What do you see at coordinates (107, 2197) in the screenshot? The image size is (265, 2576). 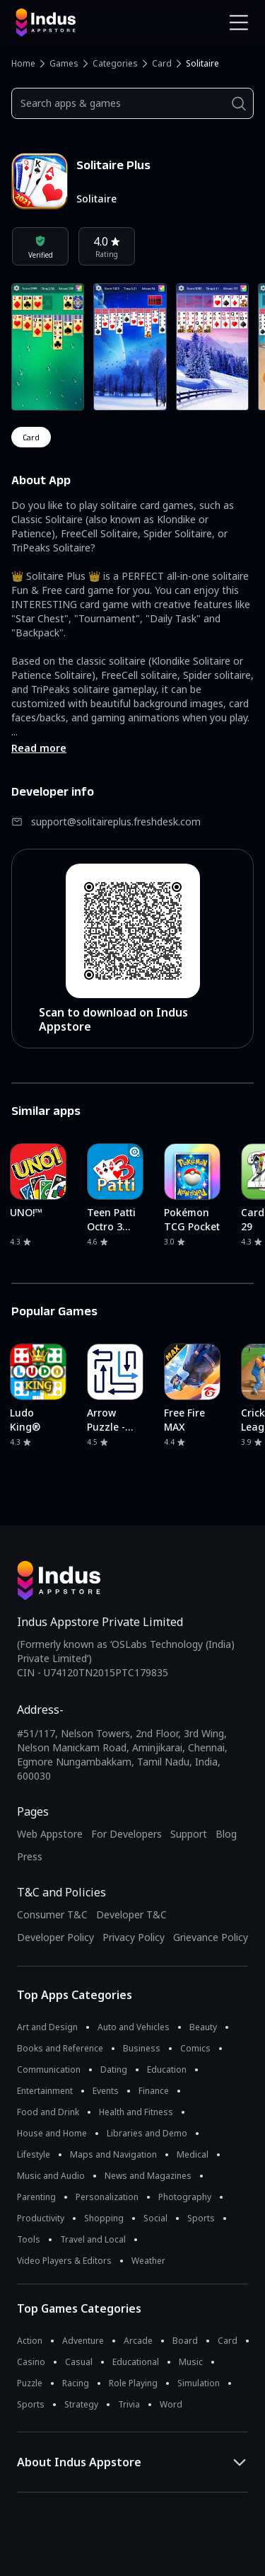 I see `Personalization` at bounding box center [107, 2197].